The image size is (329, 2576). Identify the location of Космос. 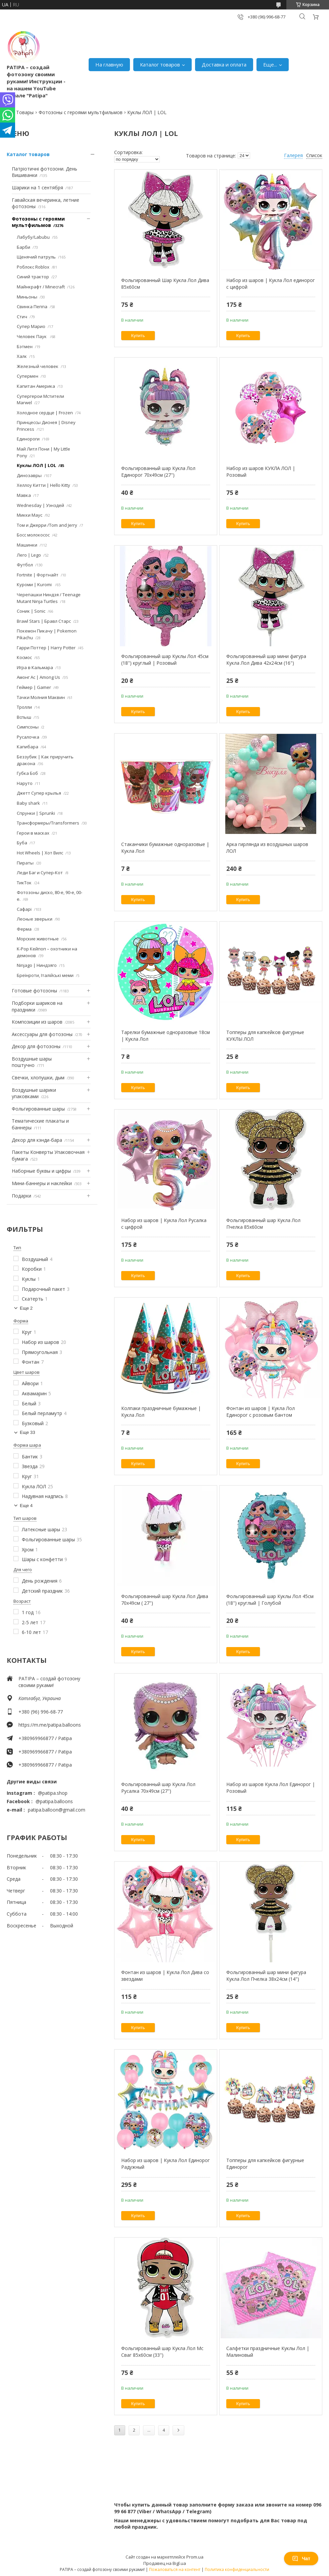
(24, 657).